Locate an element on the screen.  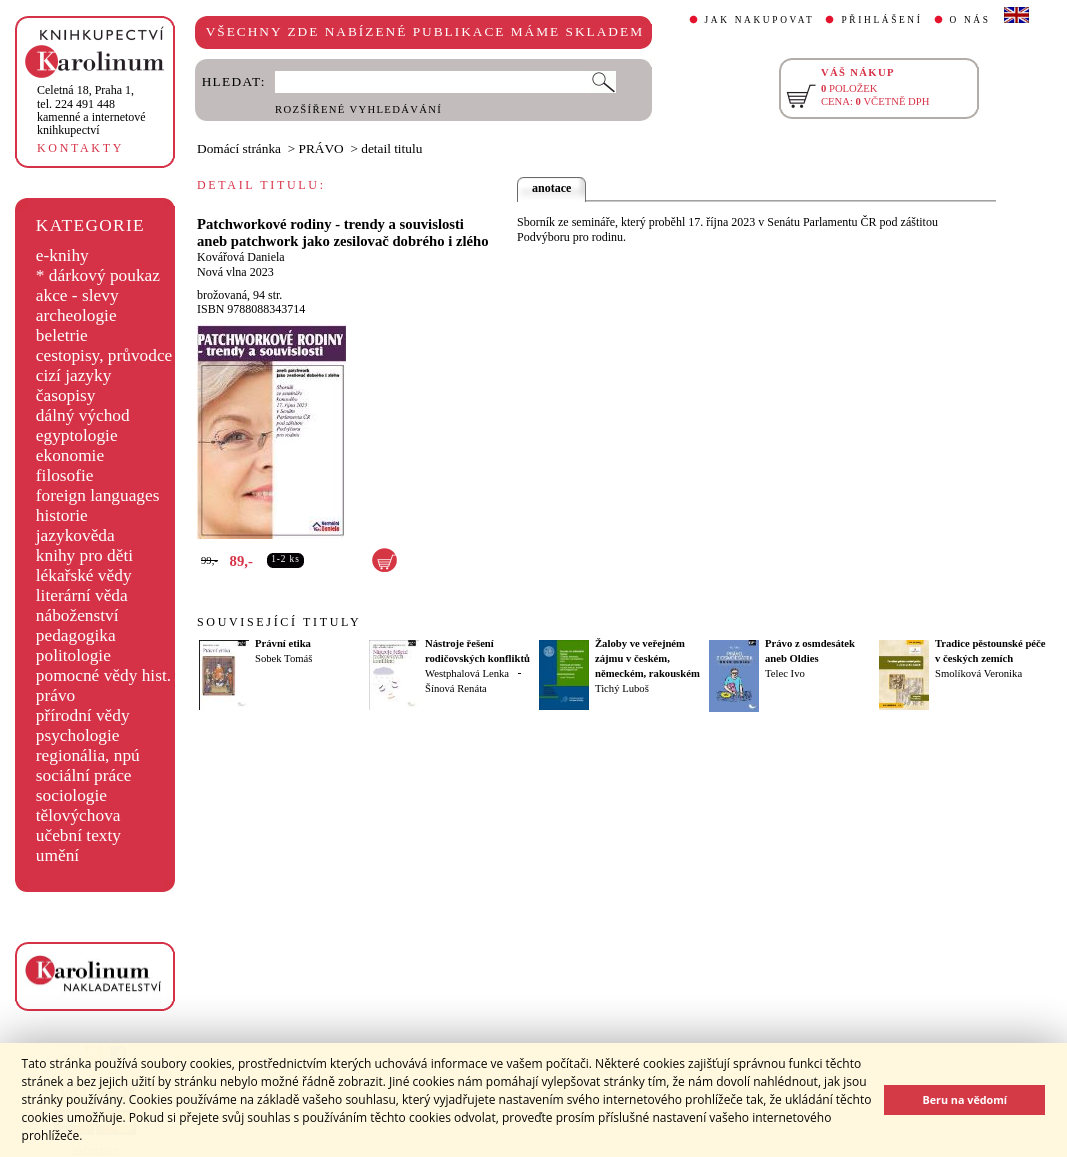
PRÁVO is located at coordinates (321, 148).